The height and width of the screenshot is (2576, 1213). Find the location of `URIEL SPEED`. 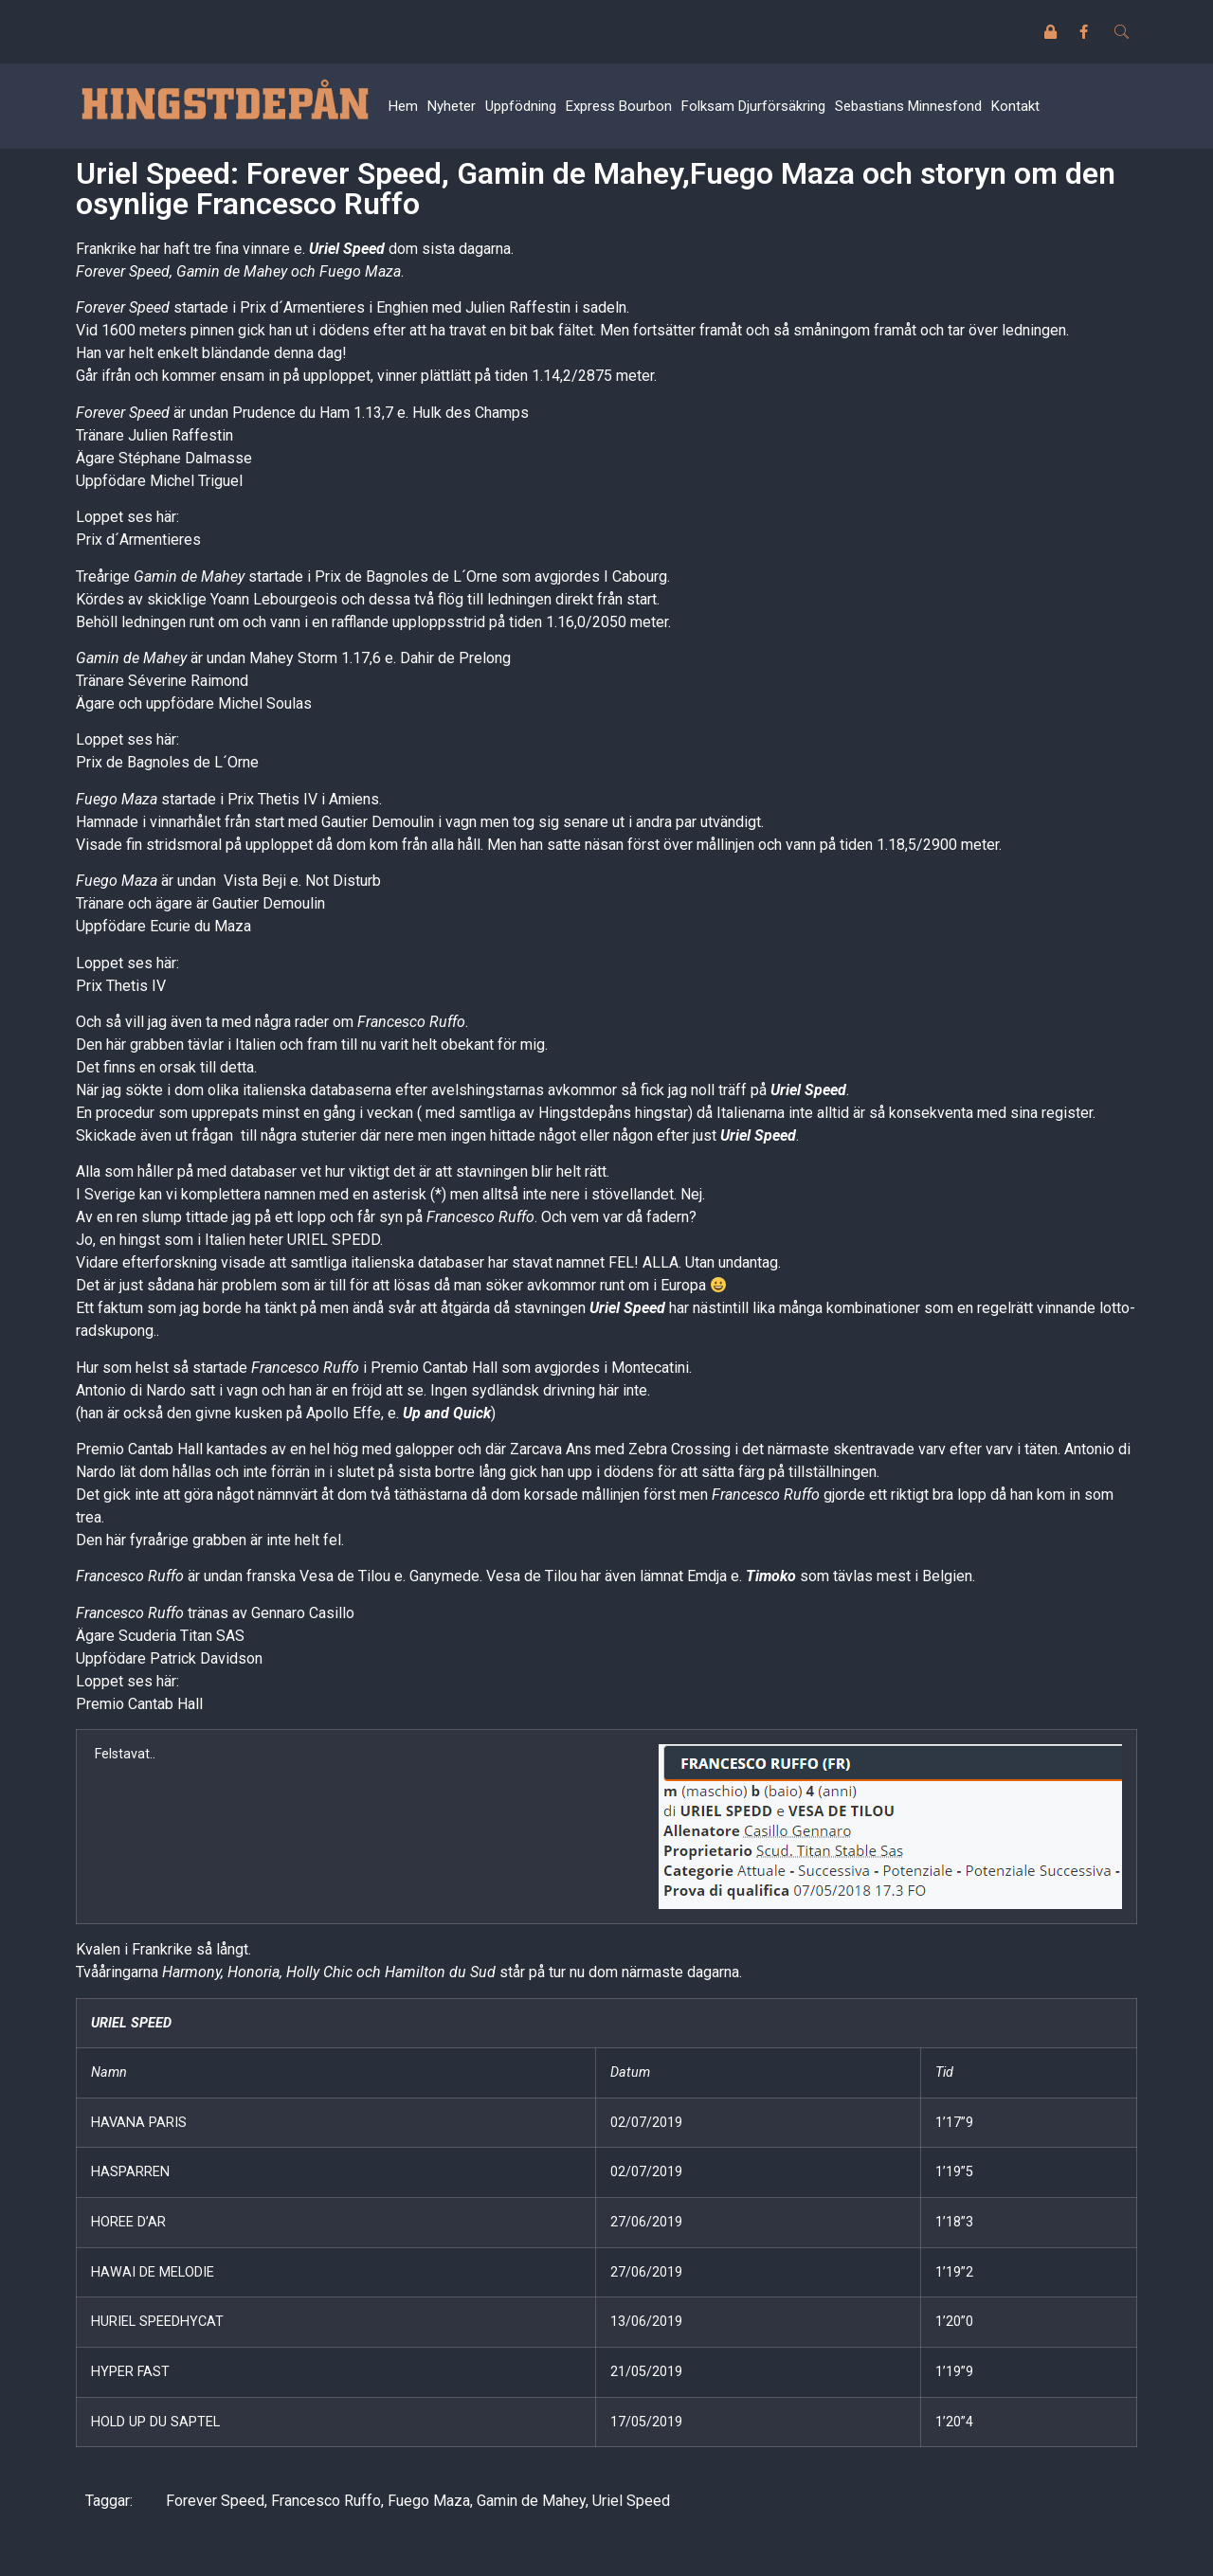

URIEL SPEED is located at coordinates (131, 2023).